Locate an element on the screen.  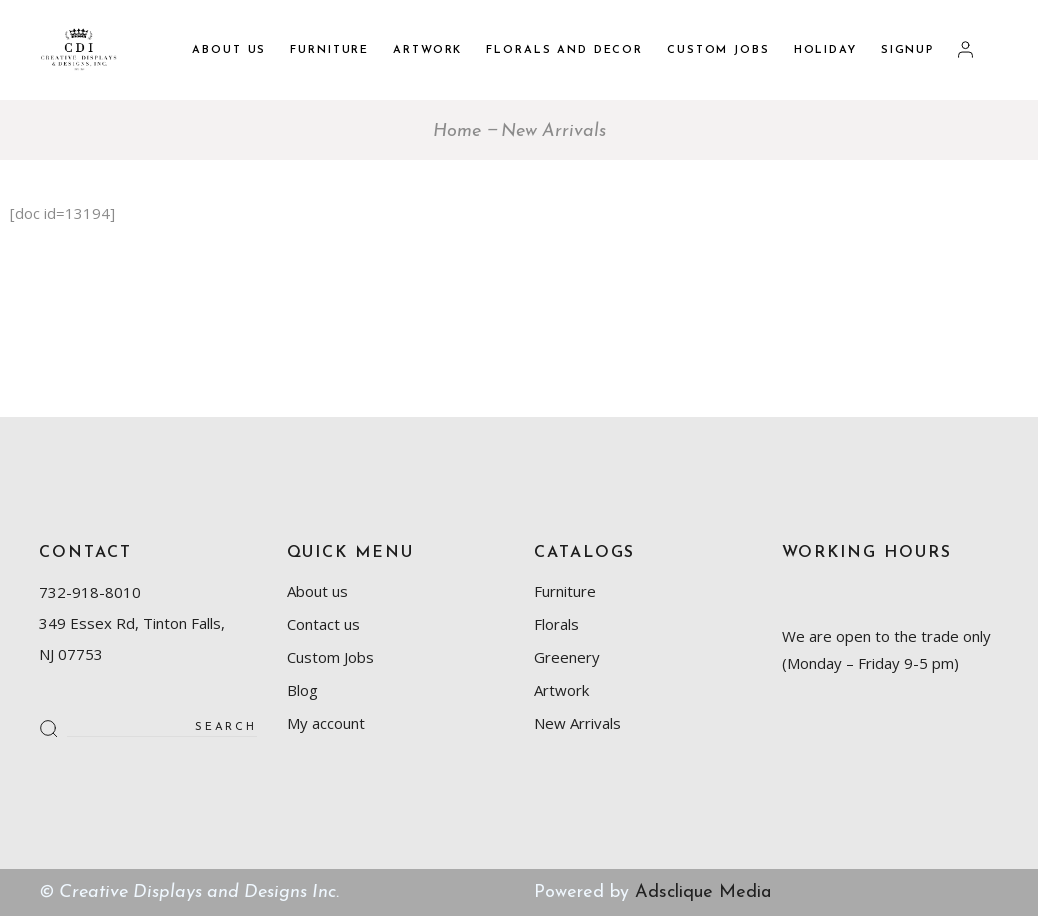
Furniture is located at coordinates (565, 591).